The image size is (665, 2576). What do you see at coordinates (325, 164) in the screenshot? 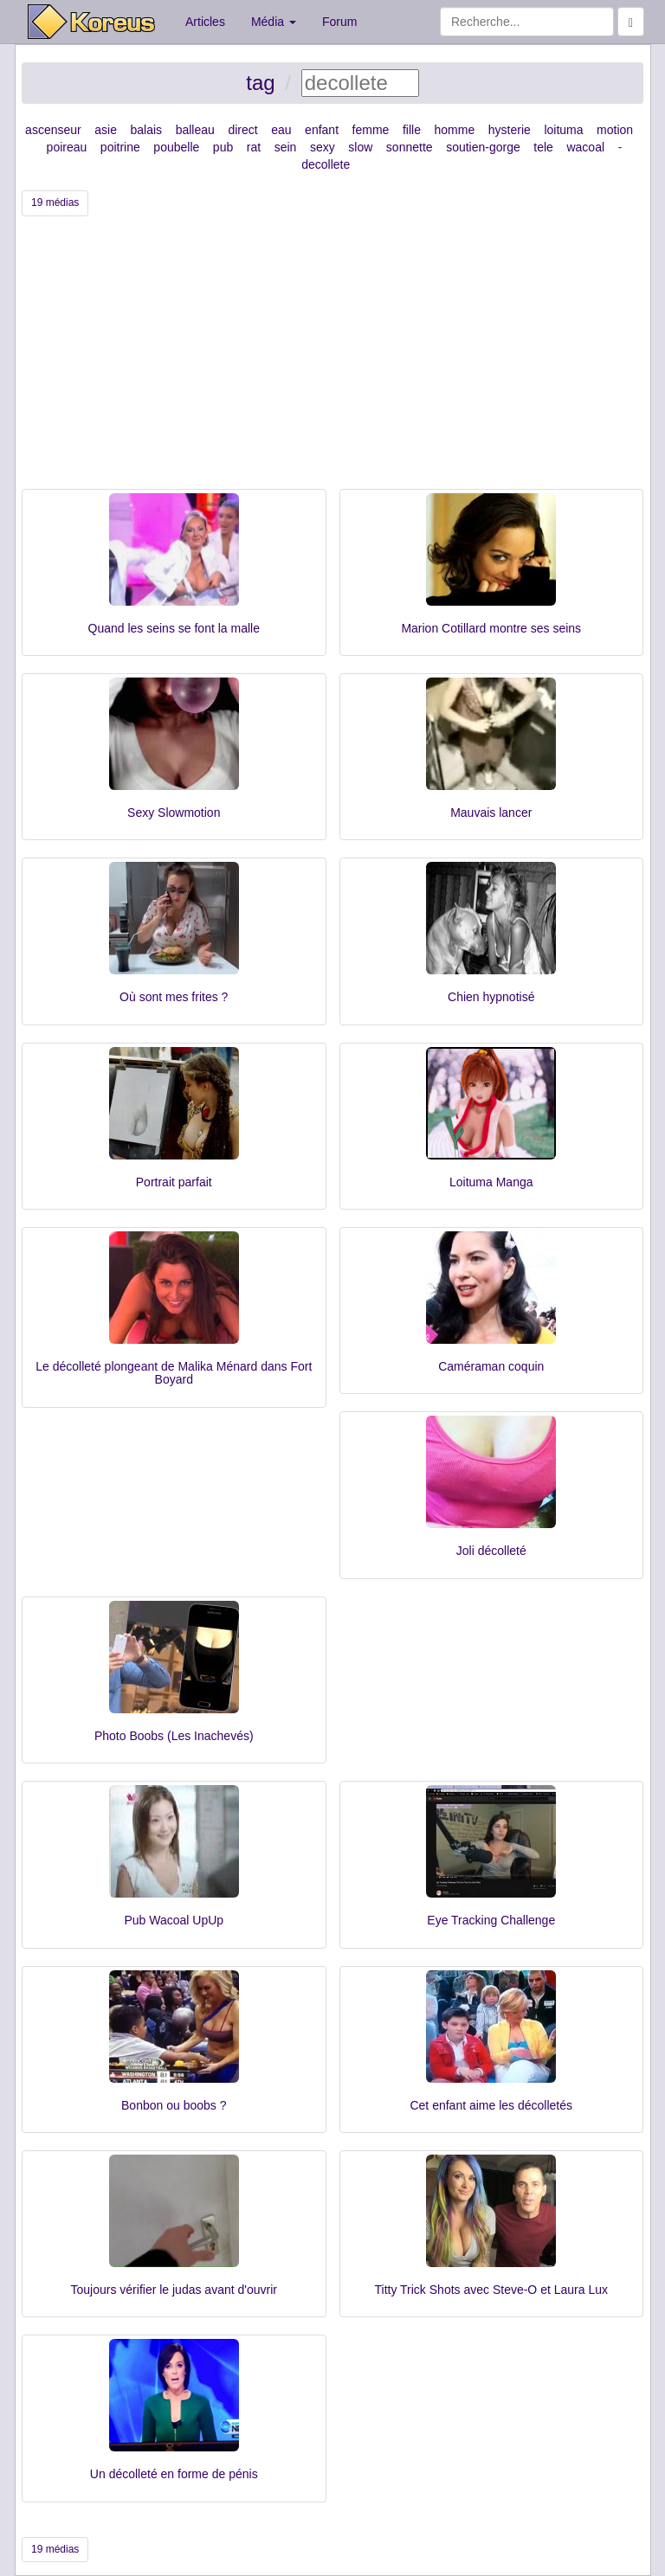
I see `decollete` at bounding box center [325, 164].